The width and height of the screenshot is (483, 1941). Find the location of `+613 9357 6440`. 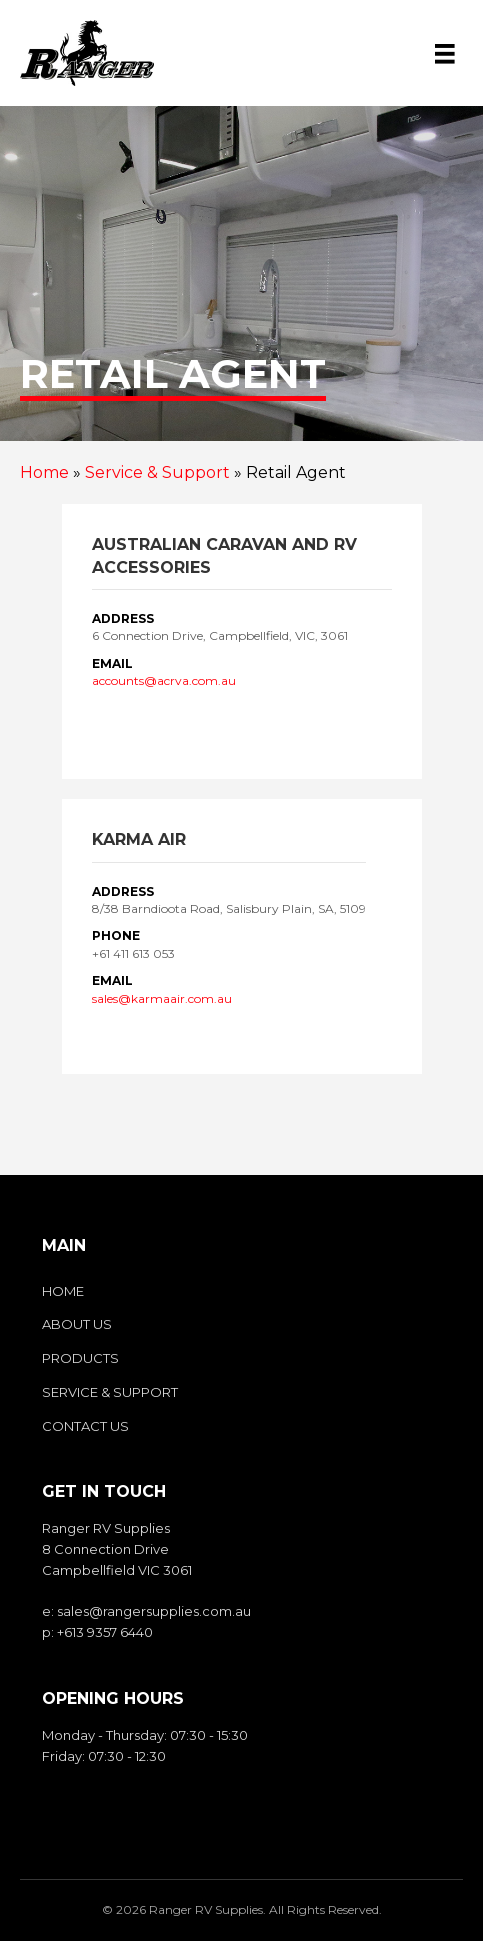

+613 9357 6440 is located at coordinates (105, 1632).